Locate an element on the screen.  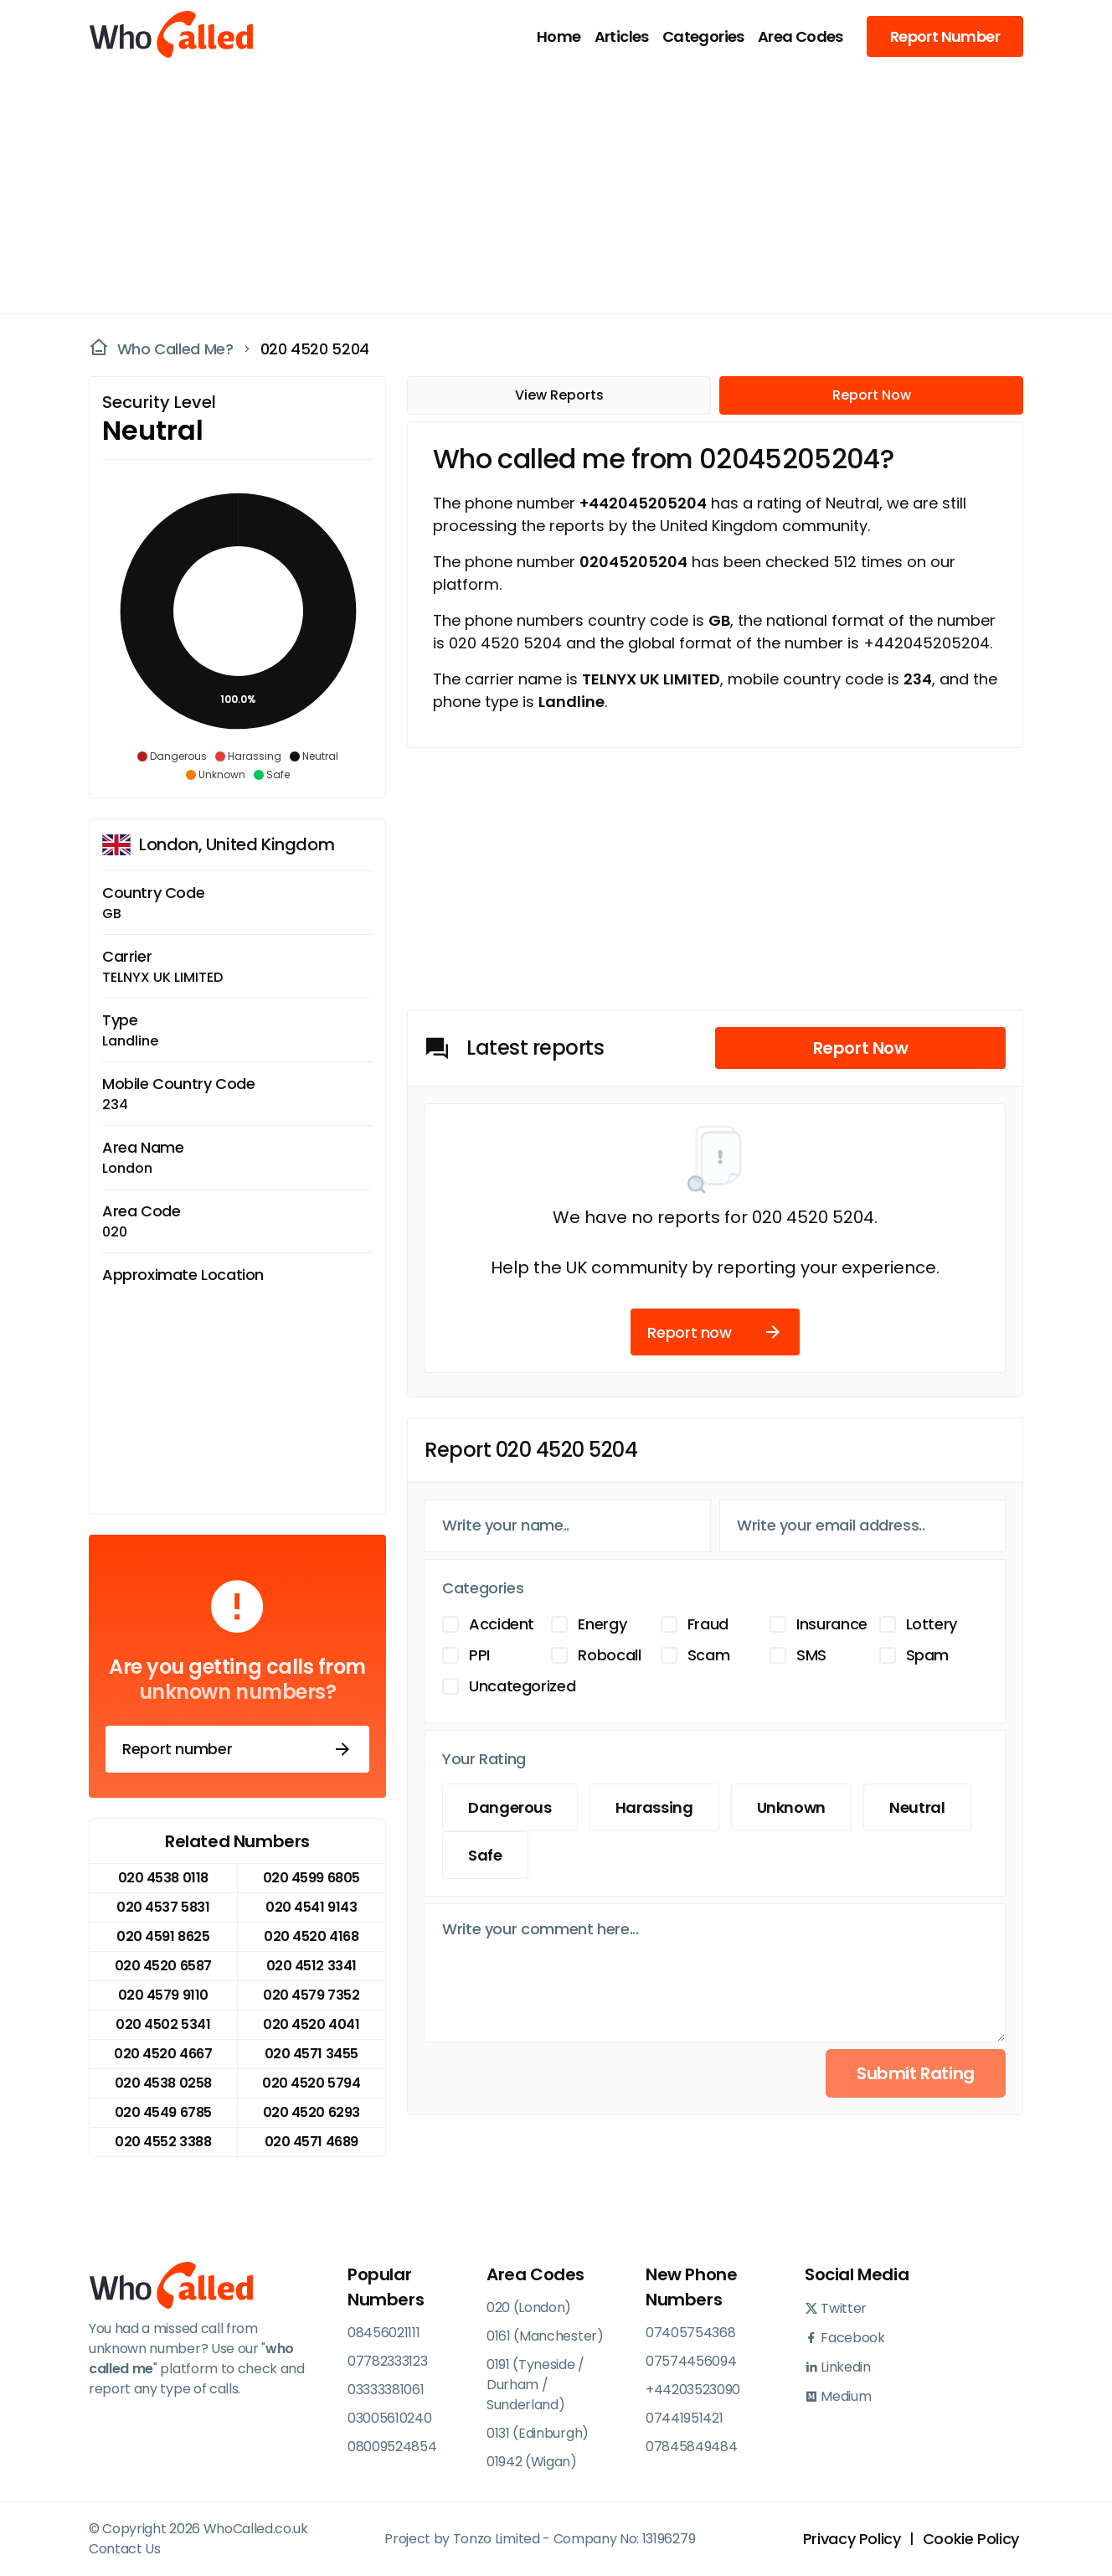
Energy is located at coordinates (602, 1623).